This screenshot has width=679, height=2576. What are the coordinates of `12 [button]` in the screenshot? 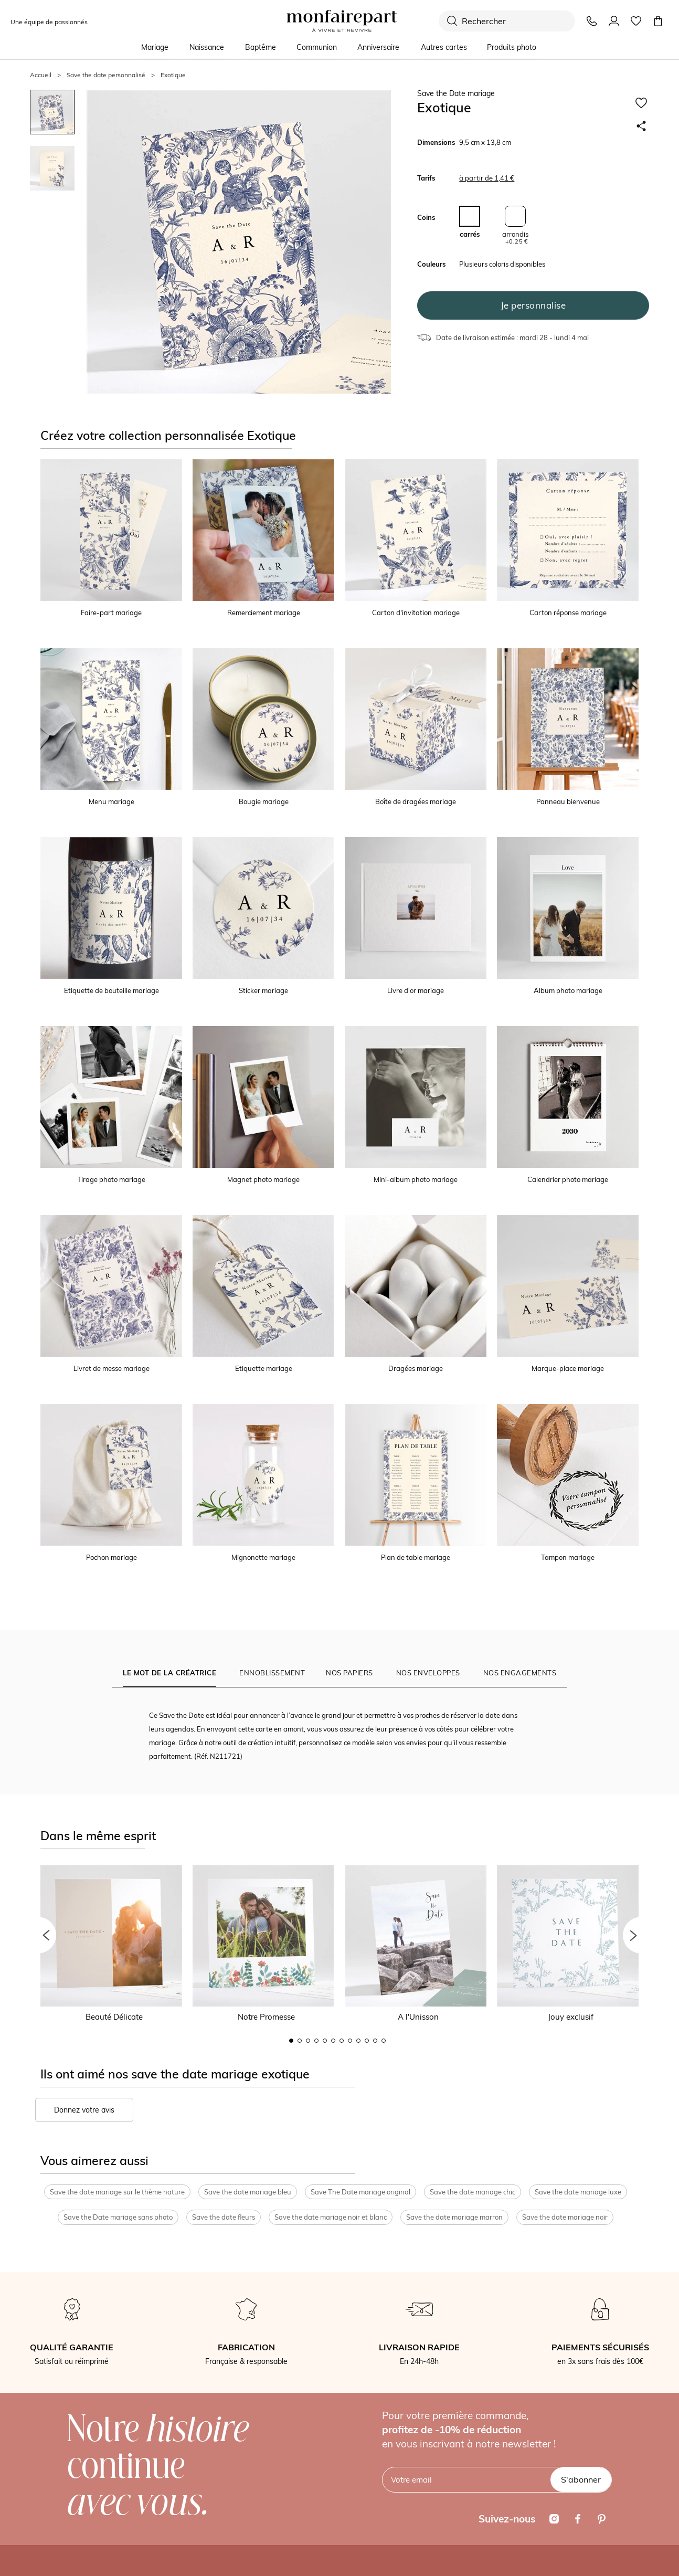 It's located at (383, 2041).